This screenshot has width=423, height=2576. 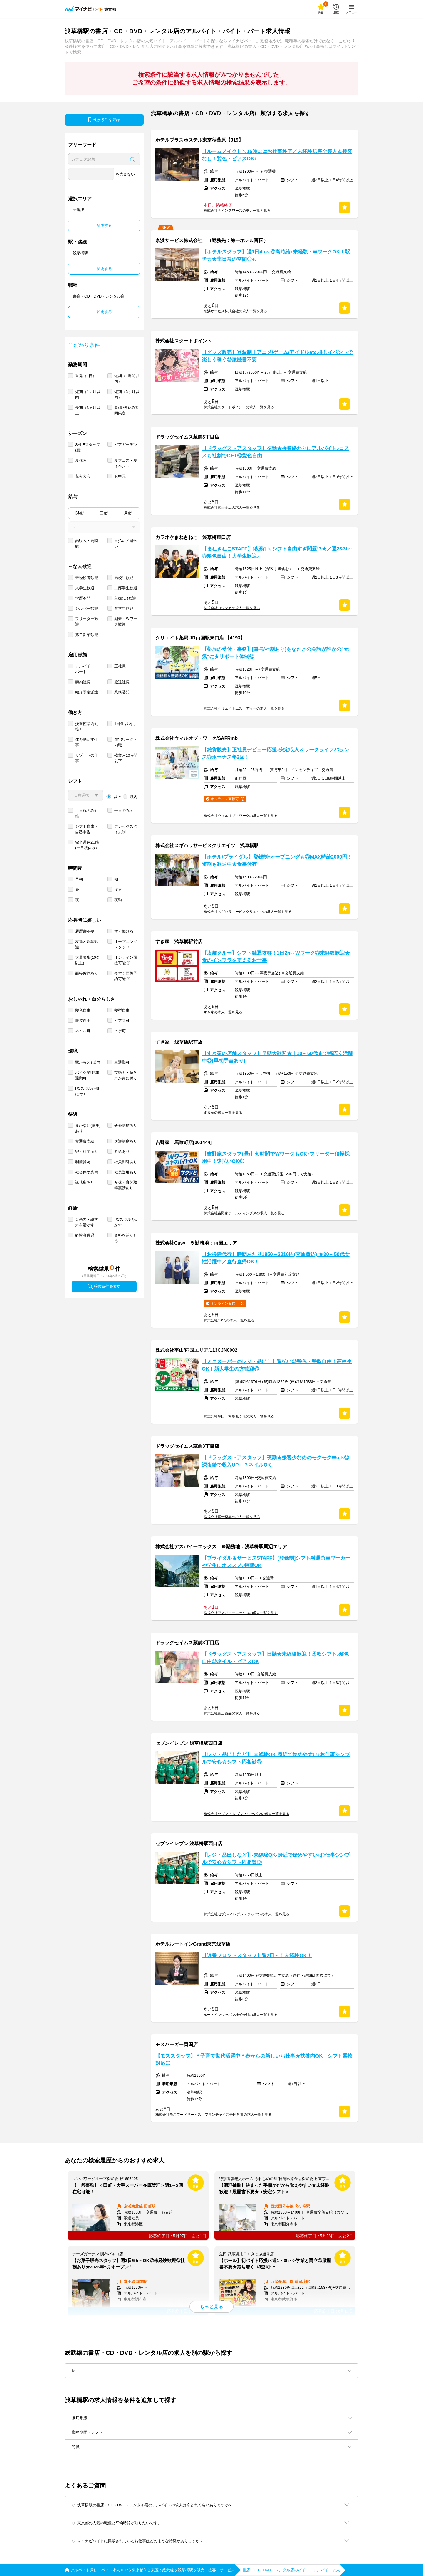 What do you see at coordinates (86, 813) in the screenshot?
I see `土日祝のみ勤務` at bounding box center [86, 813].